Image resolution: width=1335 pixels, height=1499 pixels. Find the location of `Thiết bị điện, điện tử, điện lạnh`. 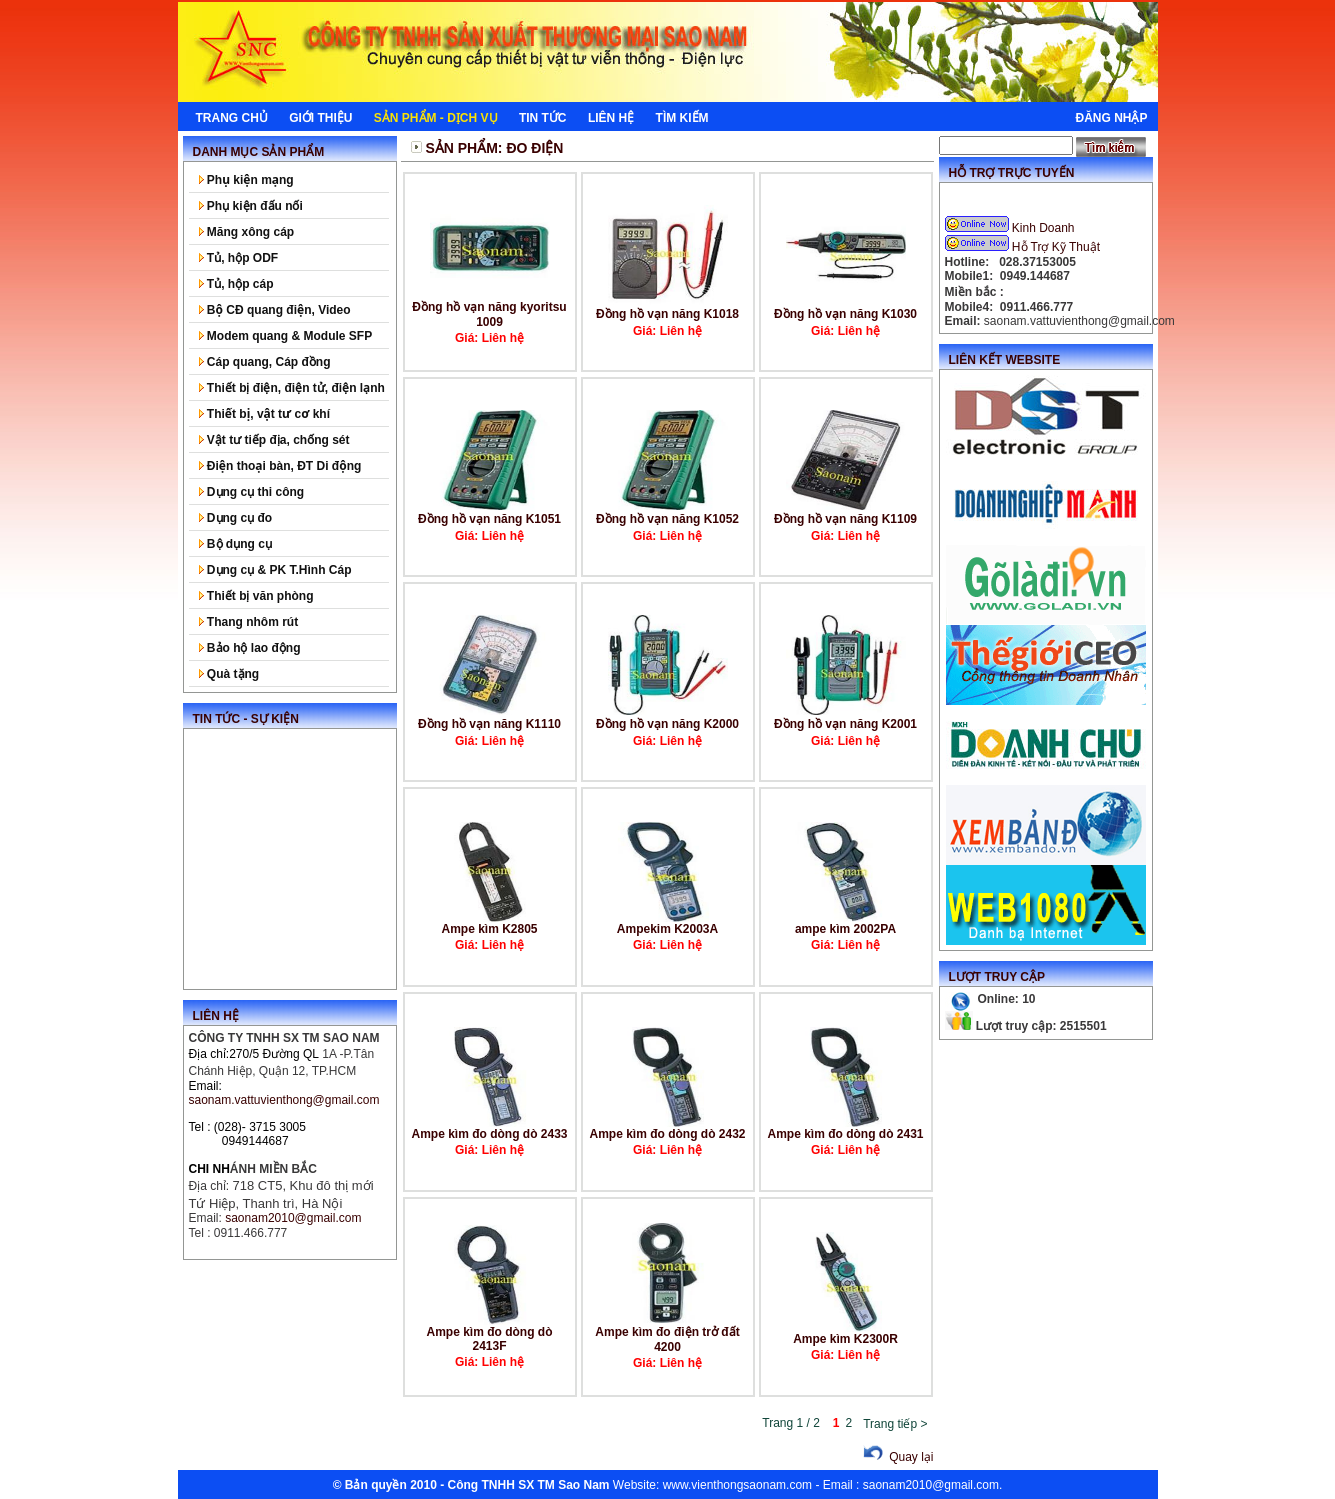

Thiết bị điện, điện tử, điện lạnh is located at coordinates (292, 388).